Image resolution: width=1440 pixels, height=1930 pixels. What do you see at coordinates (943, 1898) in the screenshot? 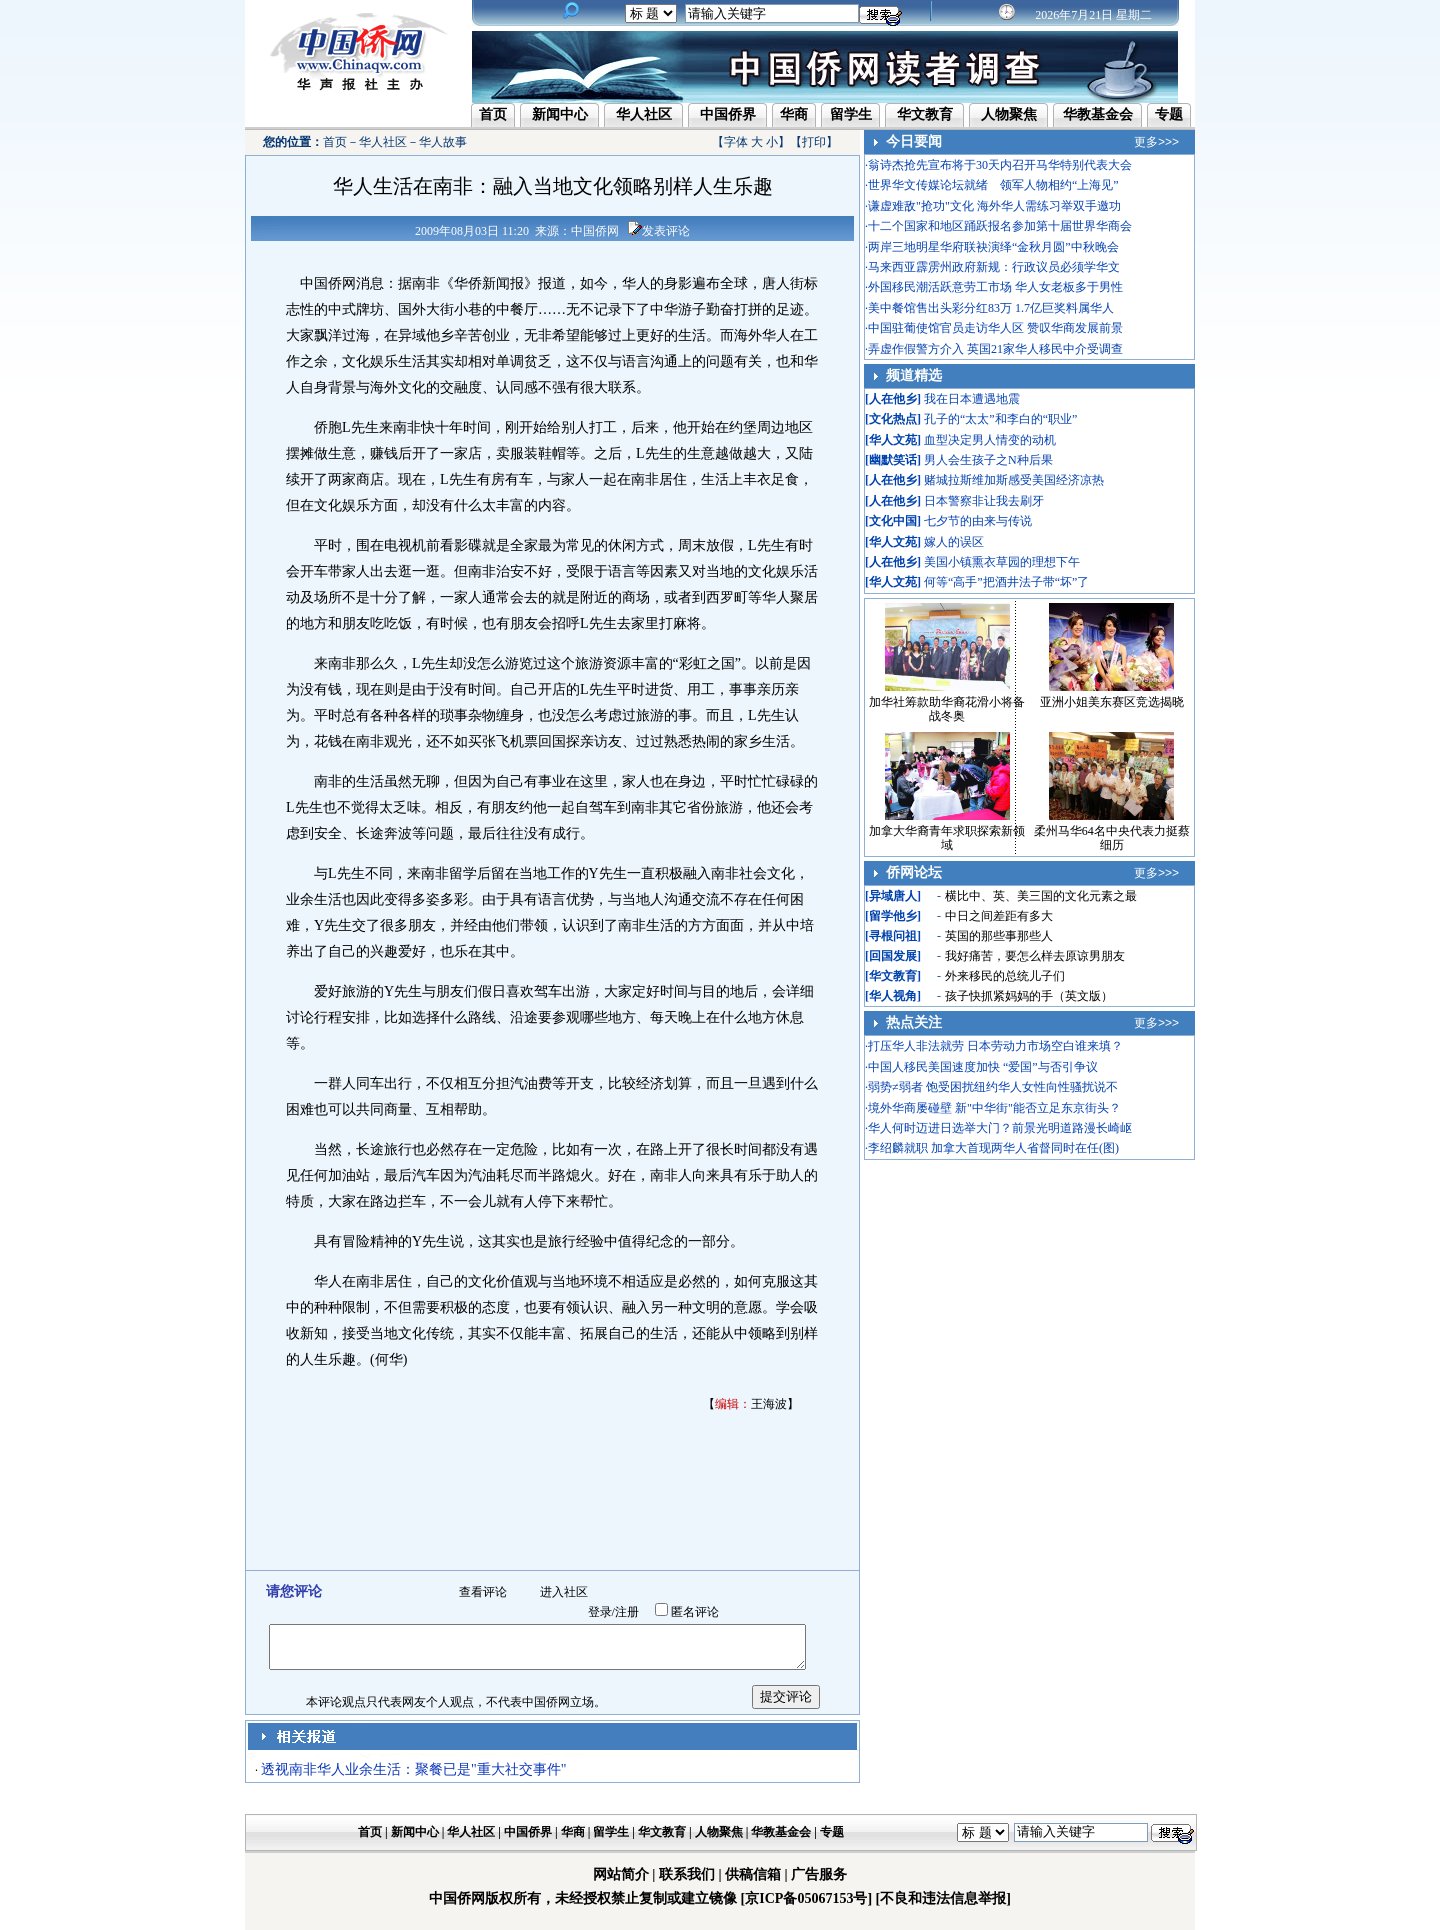
I see `[不良和违法信息举报]` at bounding box center [943, 1898].